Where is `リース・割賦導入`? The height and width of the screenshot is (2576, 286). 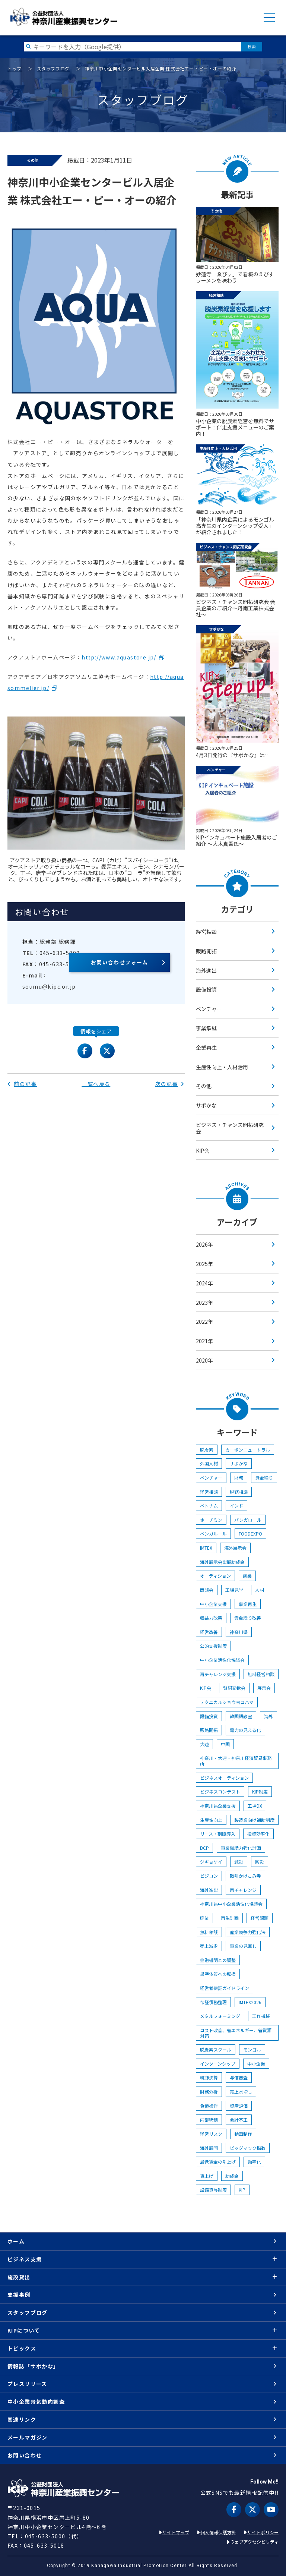
リース・割賦導入 is located at coordinates (217, 1833).